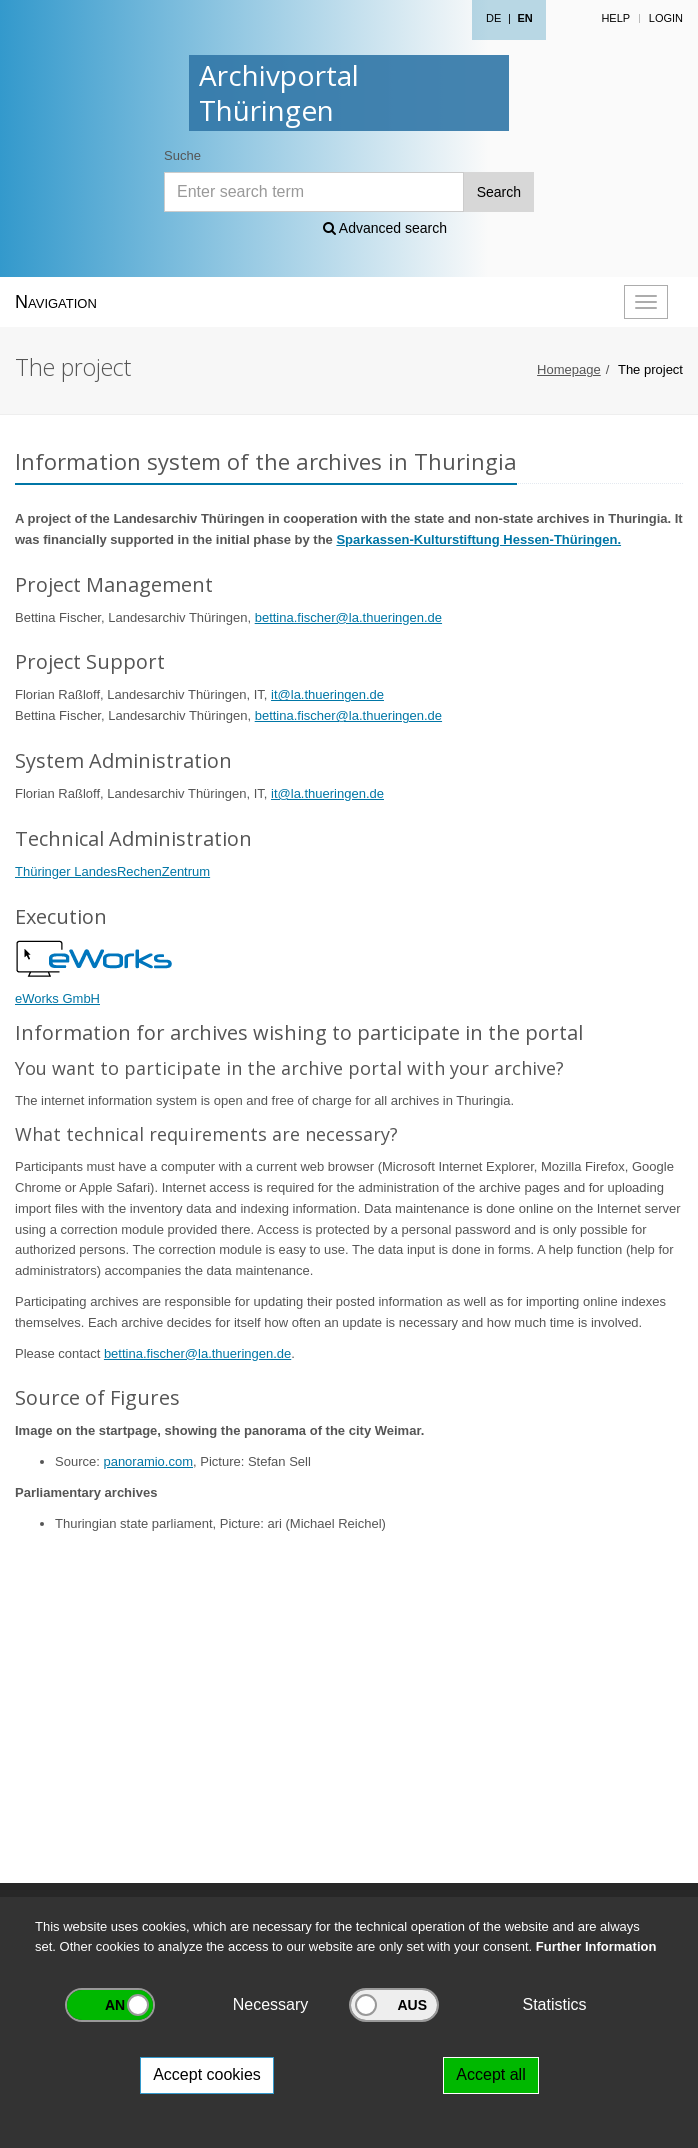  What do you see at coordinates (182, 155) in the screenshot?
I see `Suche` at bounding box center [182, 155].